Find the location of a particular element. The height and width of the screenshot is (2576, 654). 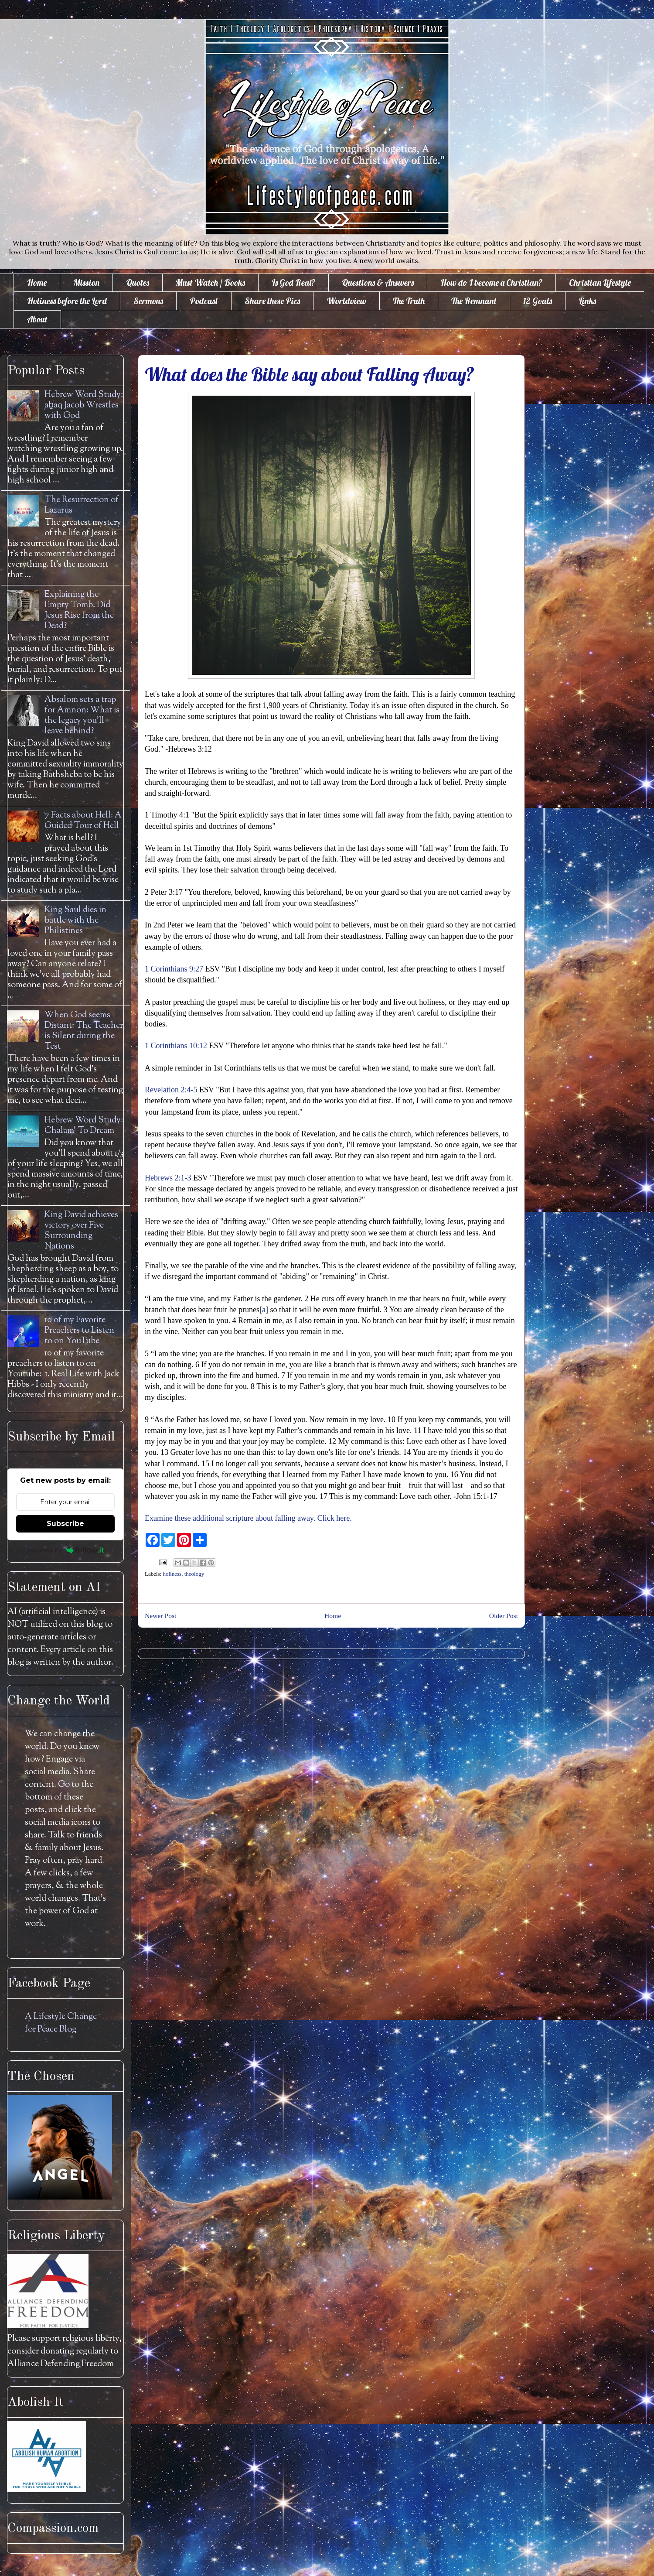

When God seems Distant: The Teacher is Silent during the Test is located at coordinates (83, 1031).